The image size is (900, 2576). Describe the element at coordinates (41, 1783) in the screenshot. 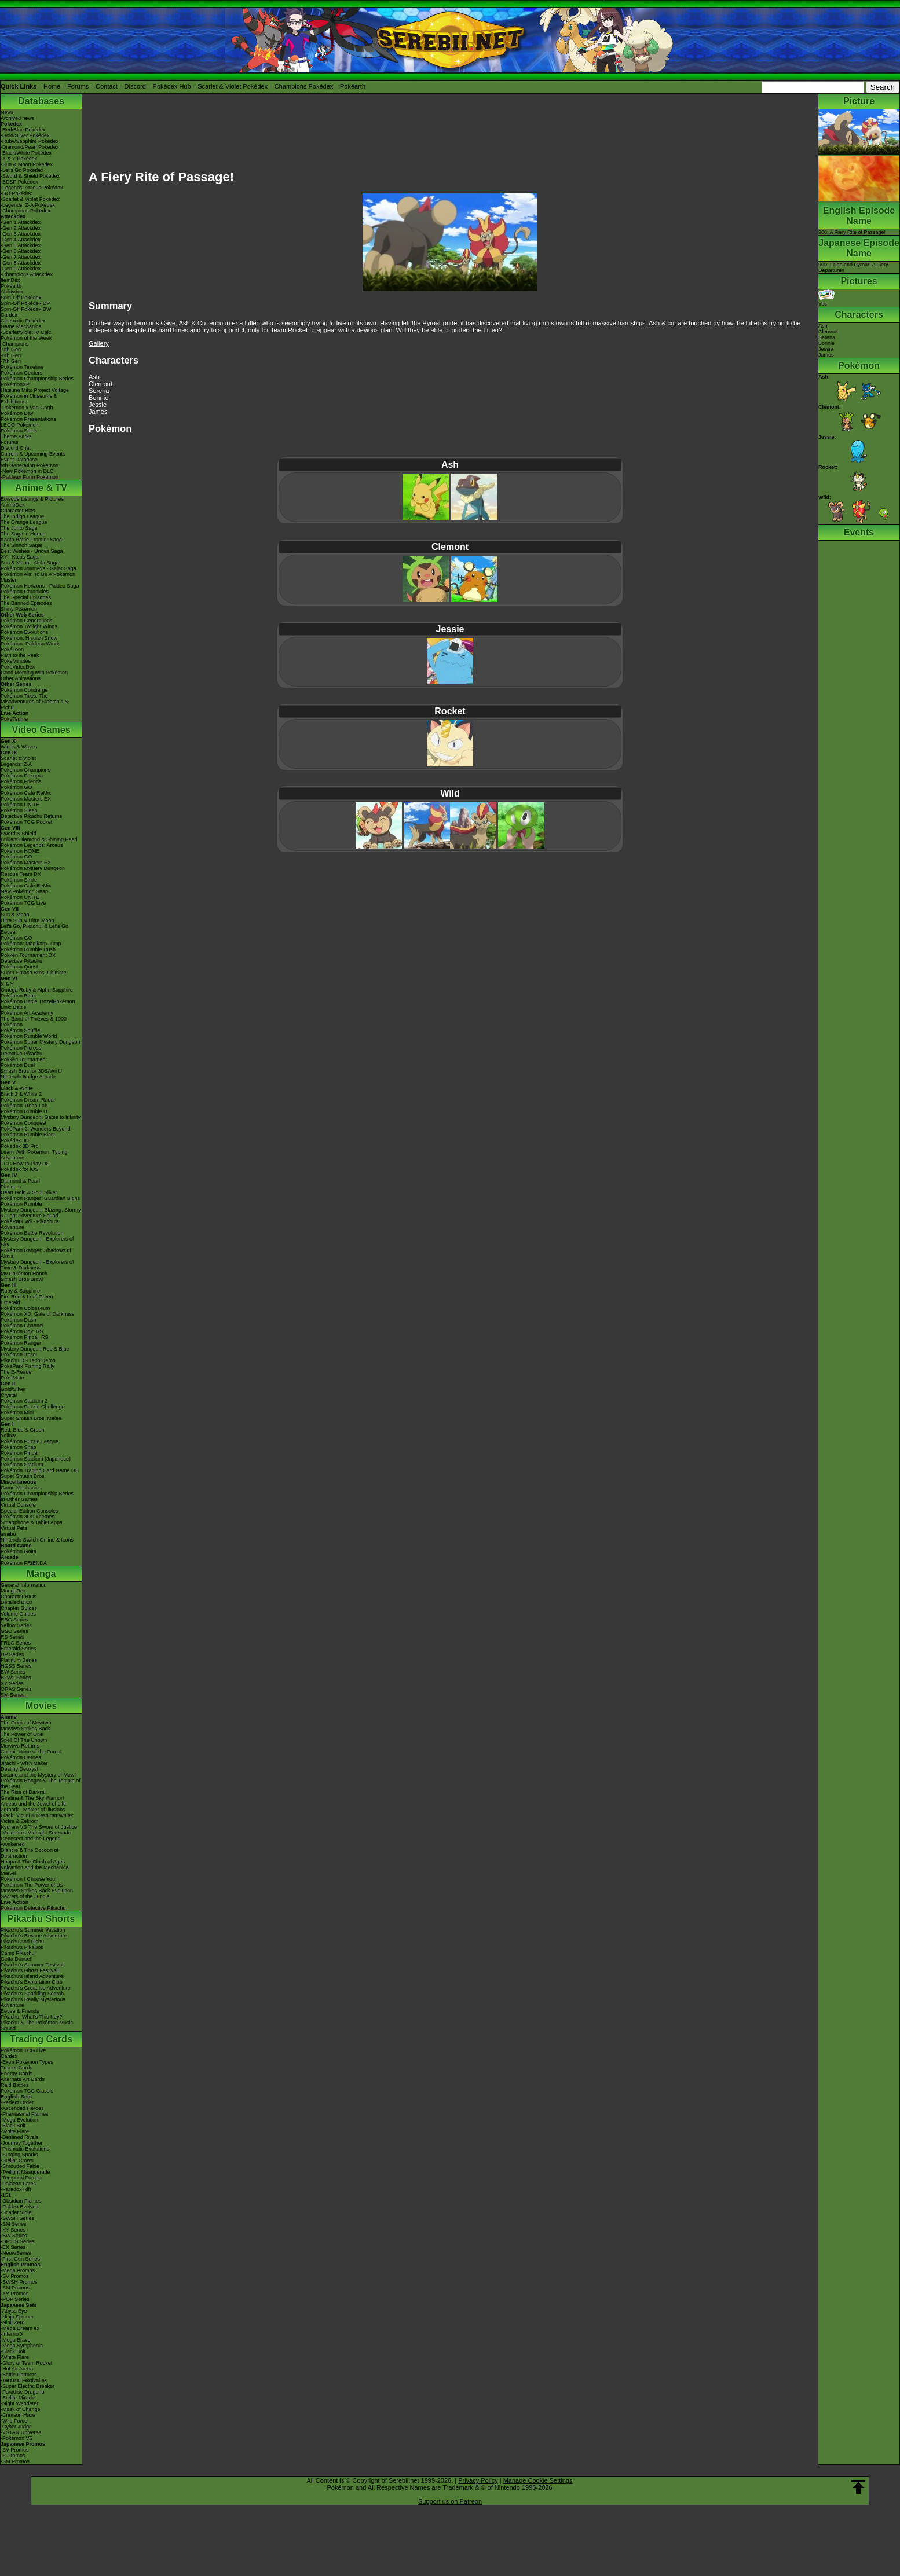

I see `Pokémon Ranger & The Temple of the Sea!` at that location.